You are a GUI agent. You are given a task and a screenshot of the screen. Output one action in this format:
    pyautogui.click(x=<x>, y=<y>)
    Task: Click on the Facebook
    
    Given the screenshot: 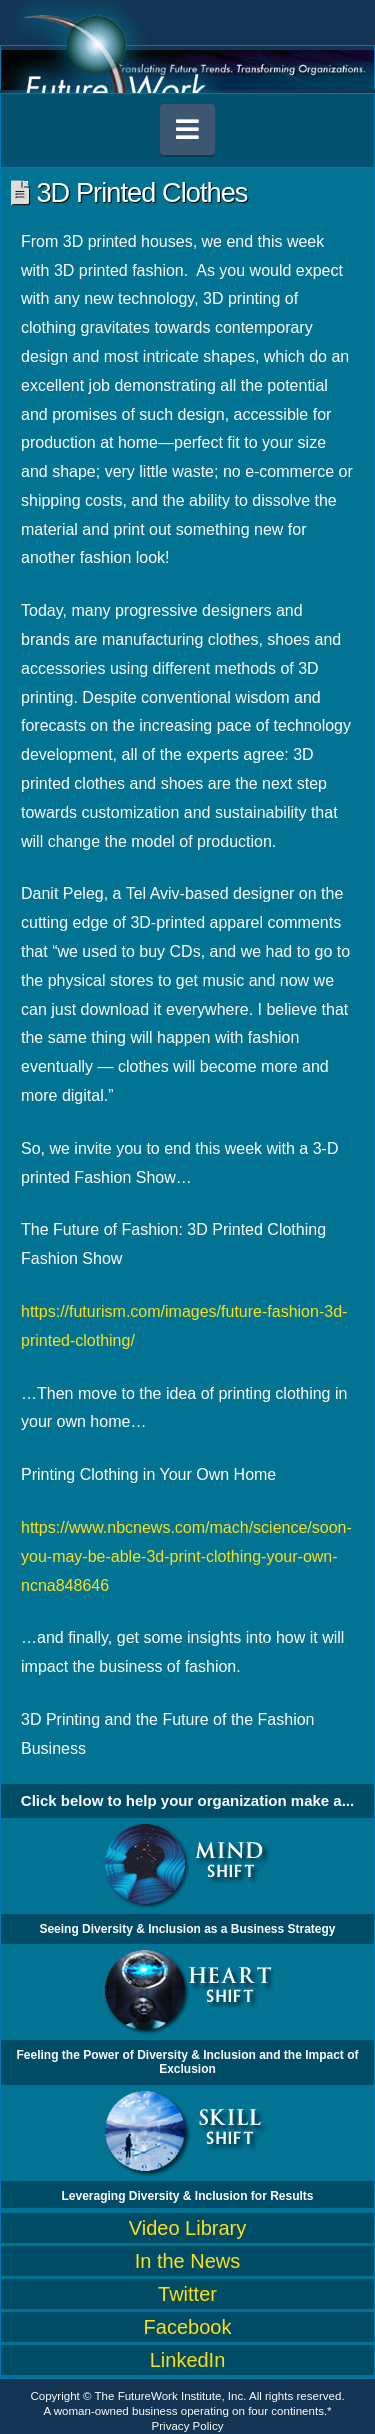 What is the action you would take?
    pyautogui.click(x=188, y=2327)
    